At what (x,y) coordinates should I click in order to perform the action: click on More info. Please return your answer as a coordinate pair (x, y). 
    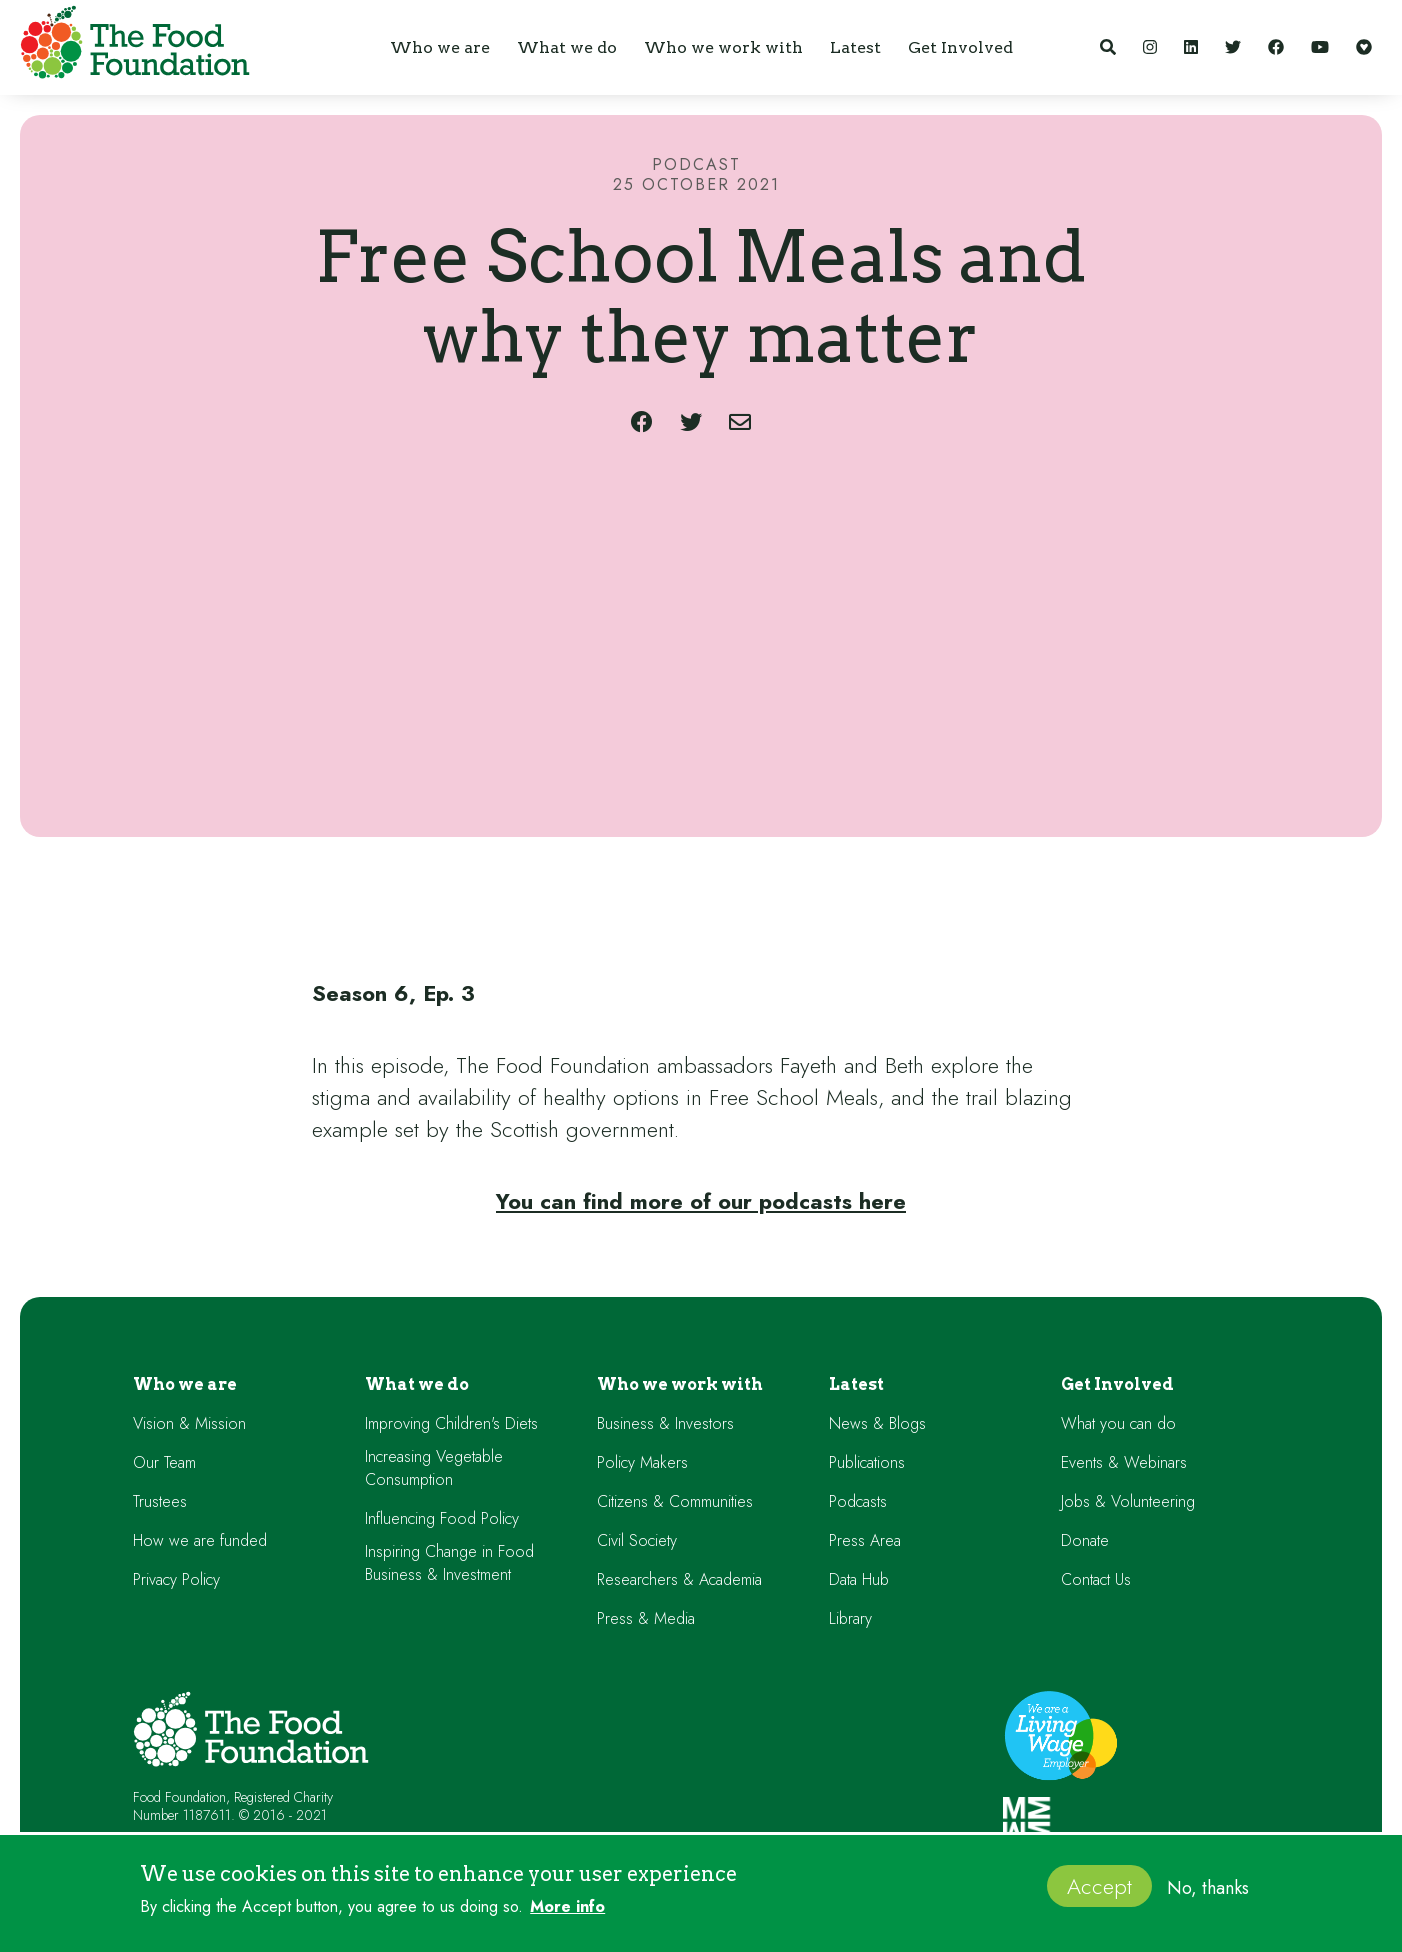
    Looking at the image, I should click on (567, 1907).